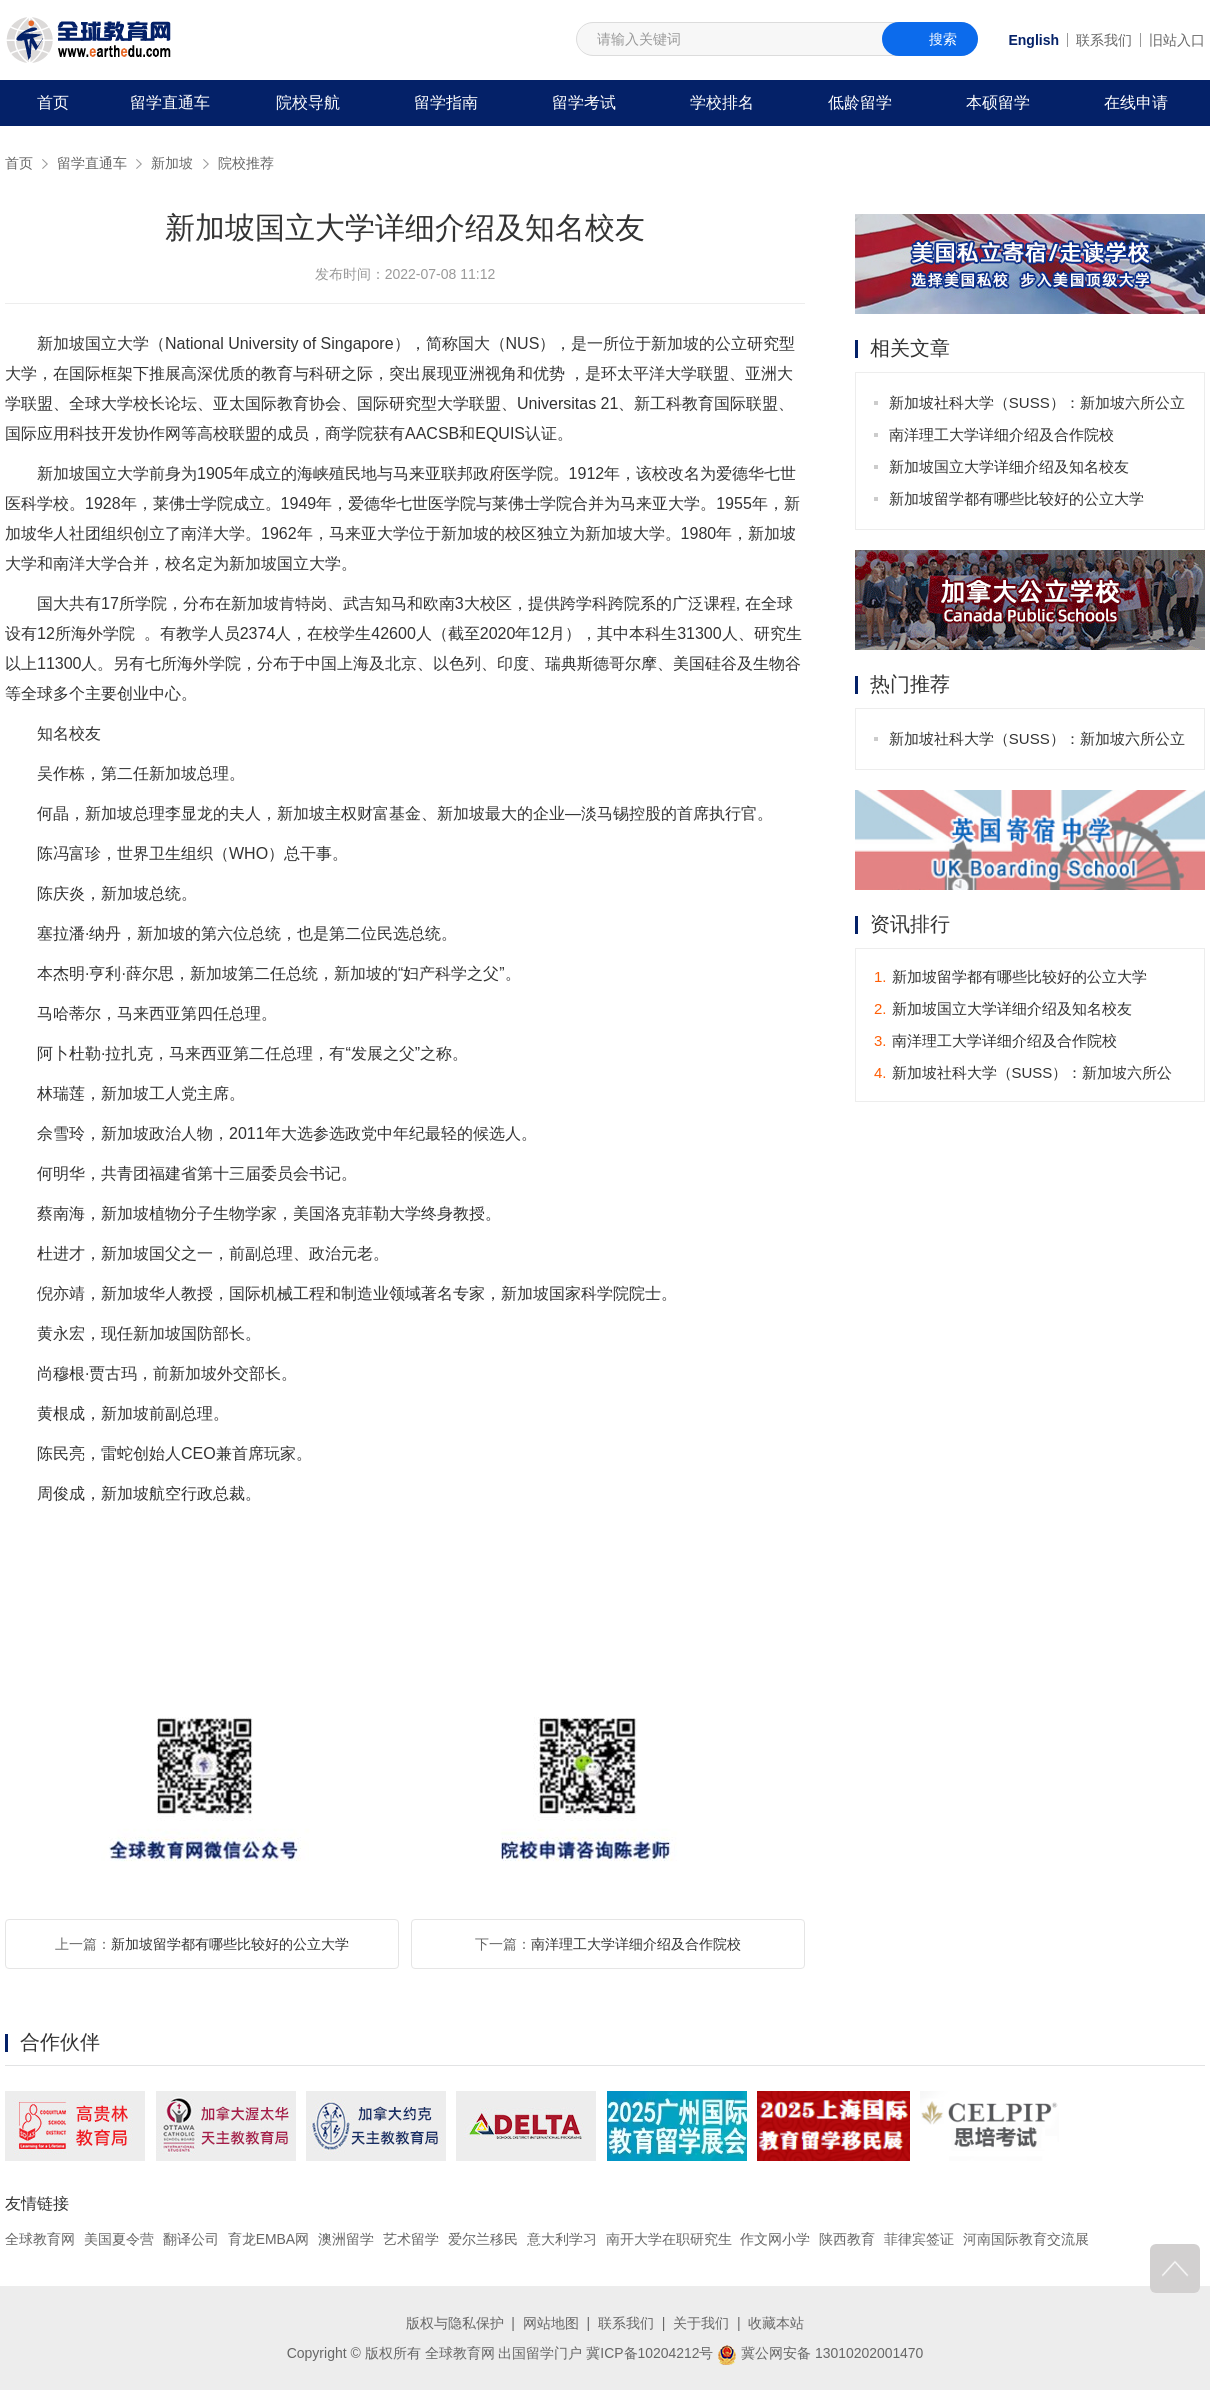 The height and width of the screenshot is (2390, 1210). What do you see at coordinates (919, 2239) in the screenshot?
I see `菲律宾签证` at bounding box center [919, 2239].